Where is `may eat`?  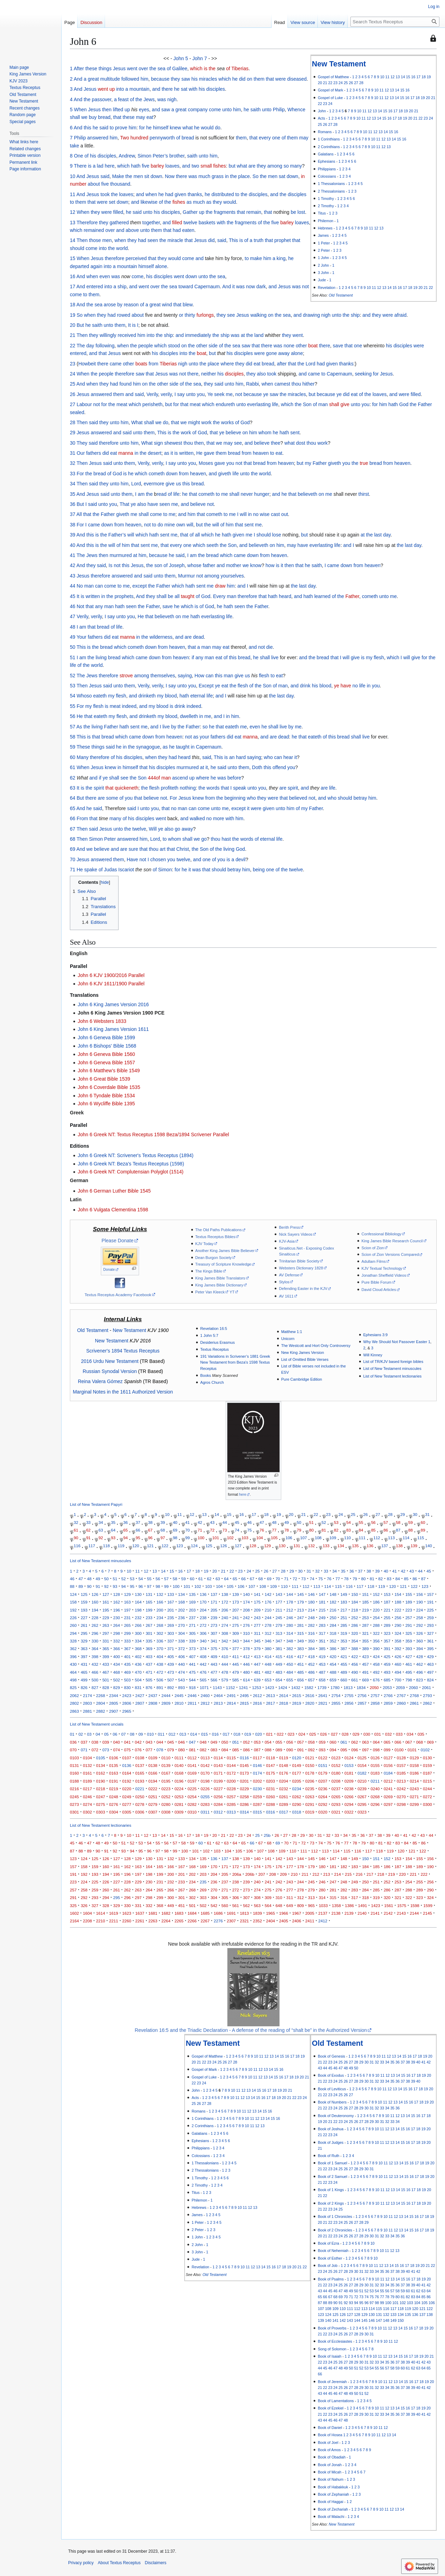
may eat is located at coordinates (144, 117).